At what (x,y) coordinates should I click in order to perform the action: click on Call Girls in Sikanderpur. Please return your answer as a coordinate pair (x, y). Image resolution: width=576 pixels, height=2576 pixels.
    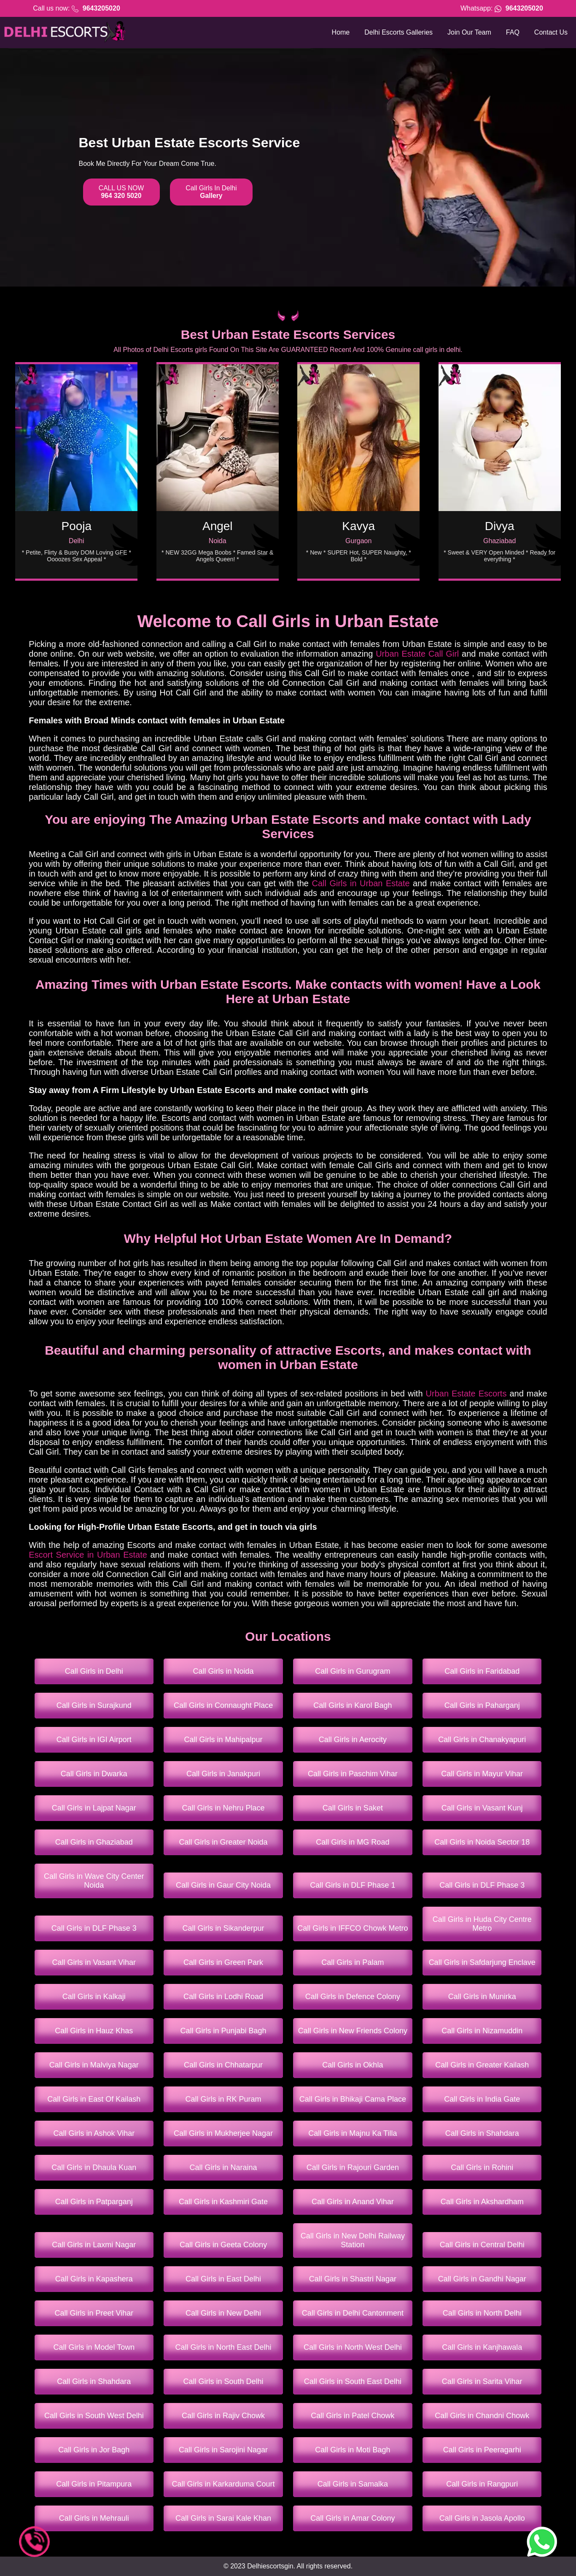
    Looking at the image, I should click on (223, 1928).